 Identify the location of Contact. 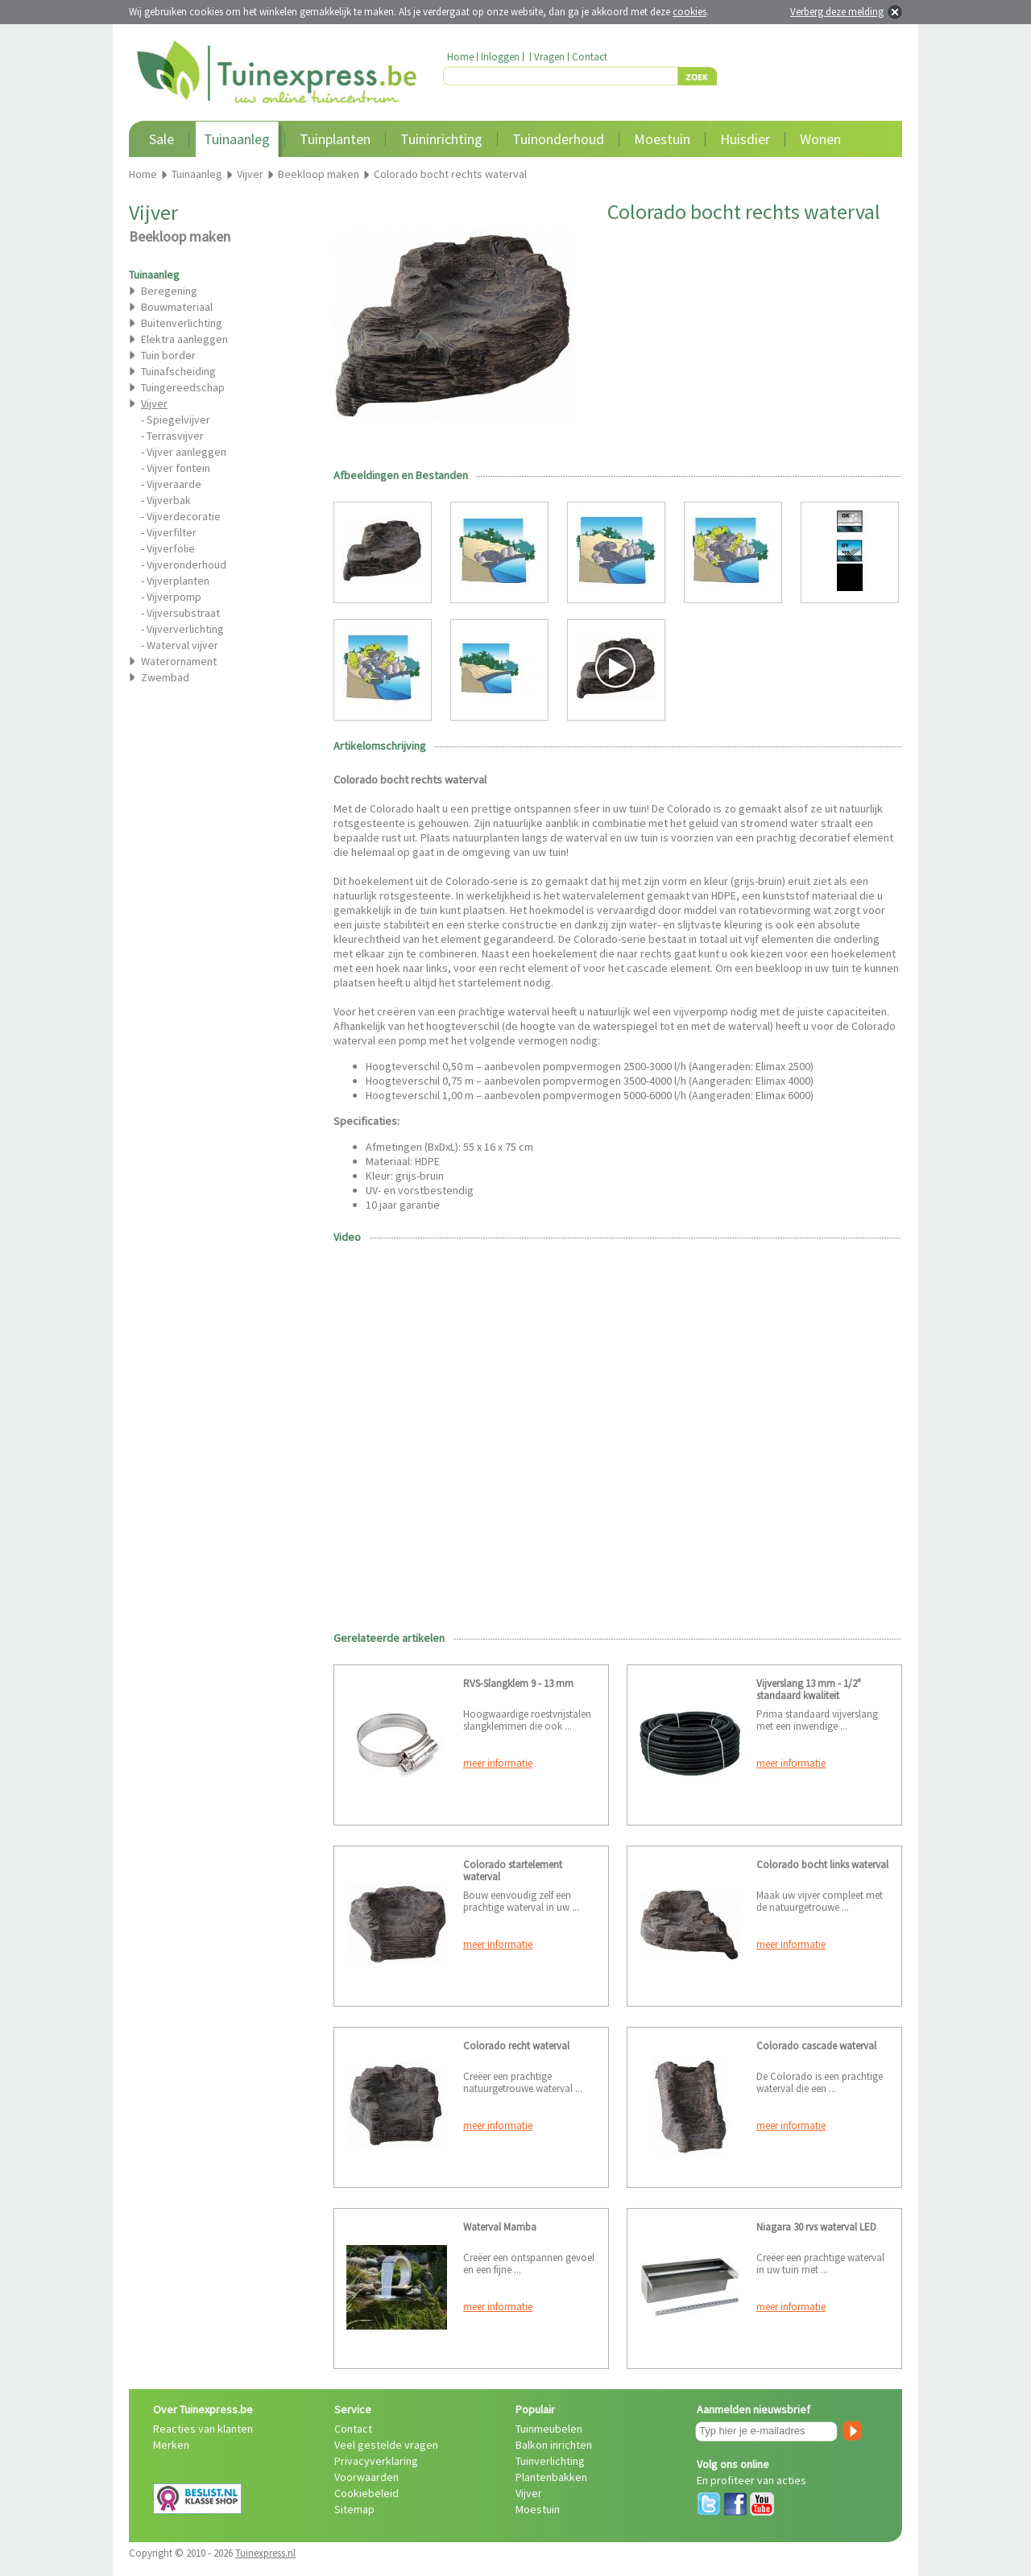
(589, 57).